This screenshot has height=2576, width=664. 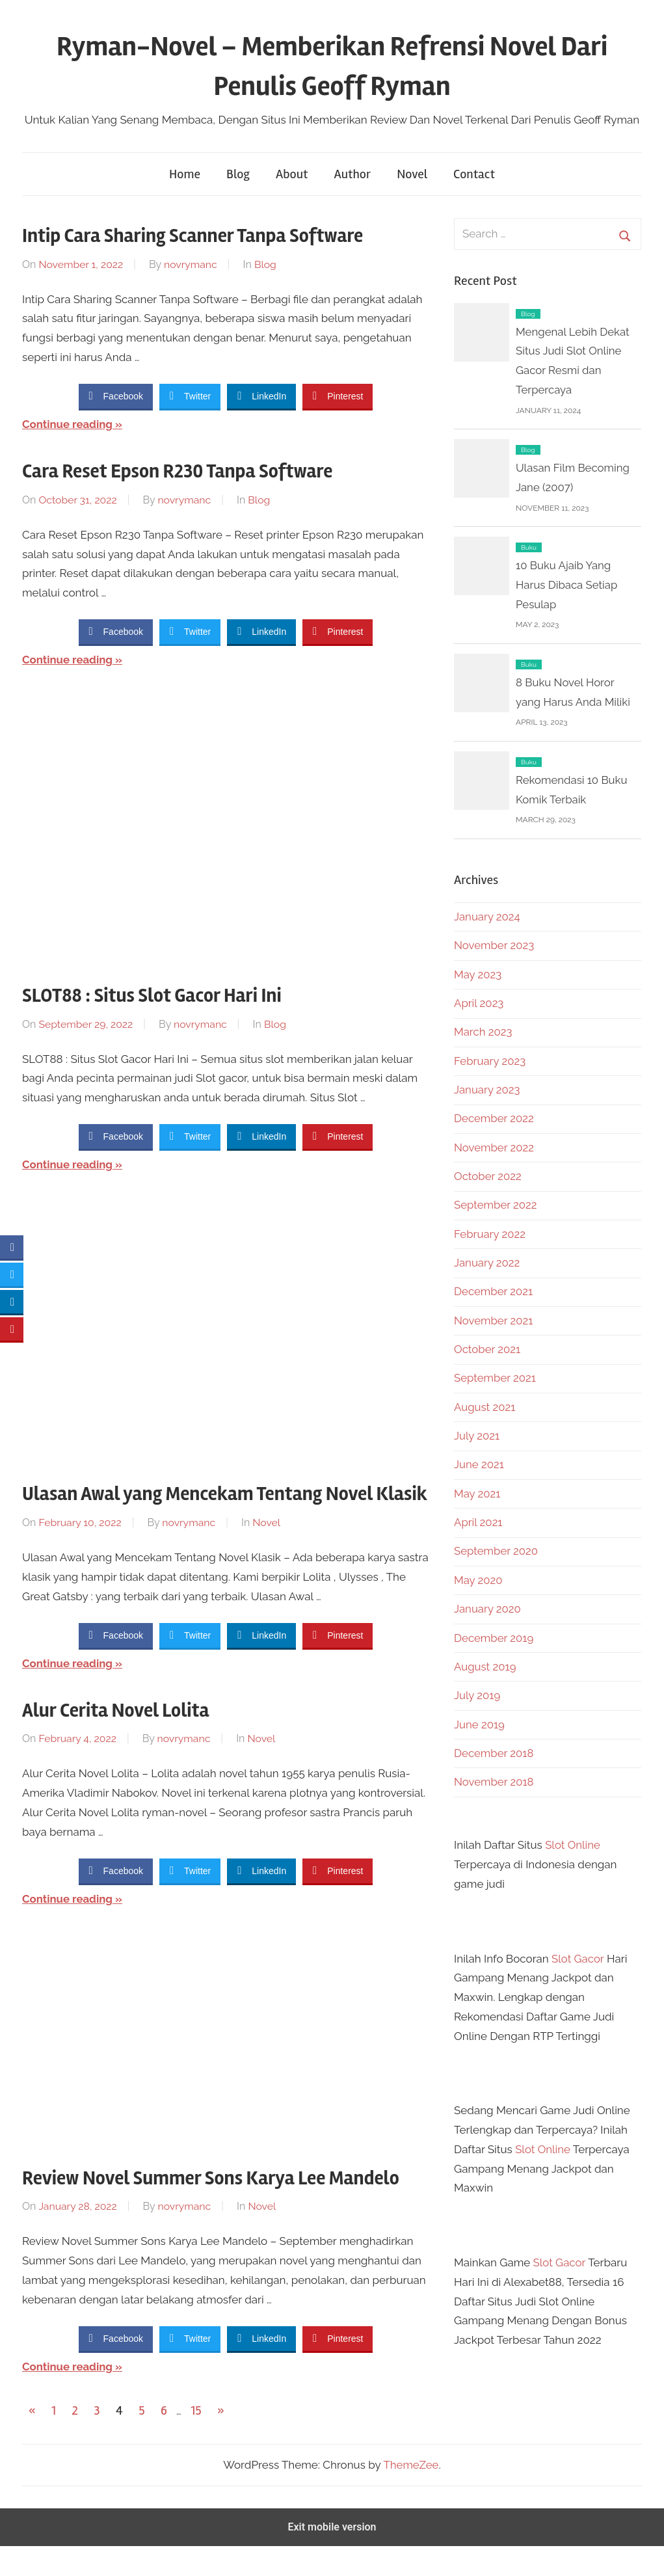 What do you see at coordinates (479, 1003) in the screenshot?
I see `April 2023` at bounding box center [479, 1003].